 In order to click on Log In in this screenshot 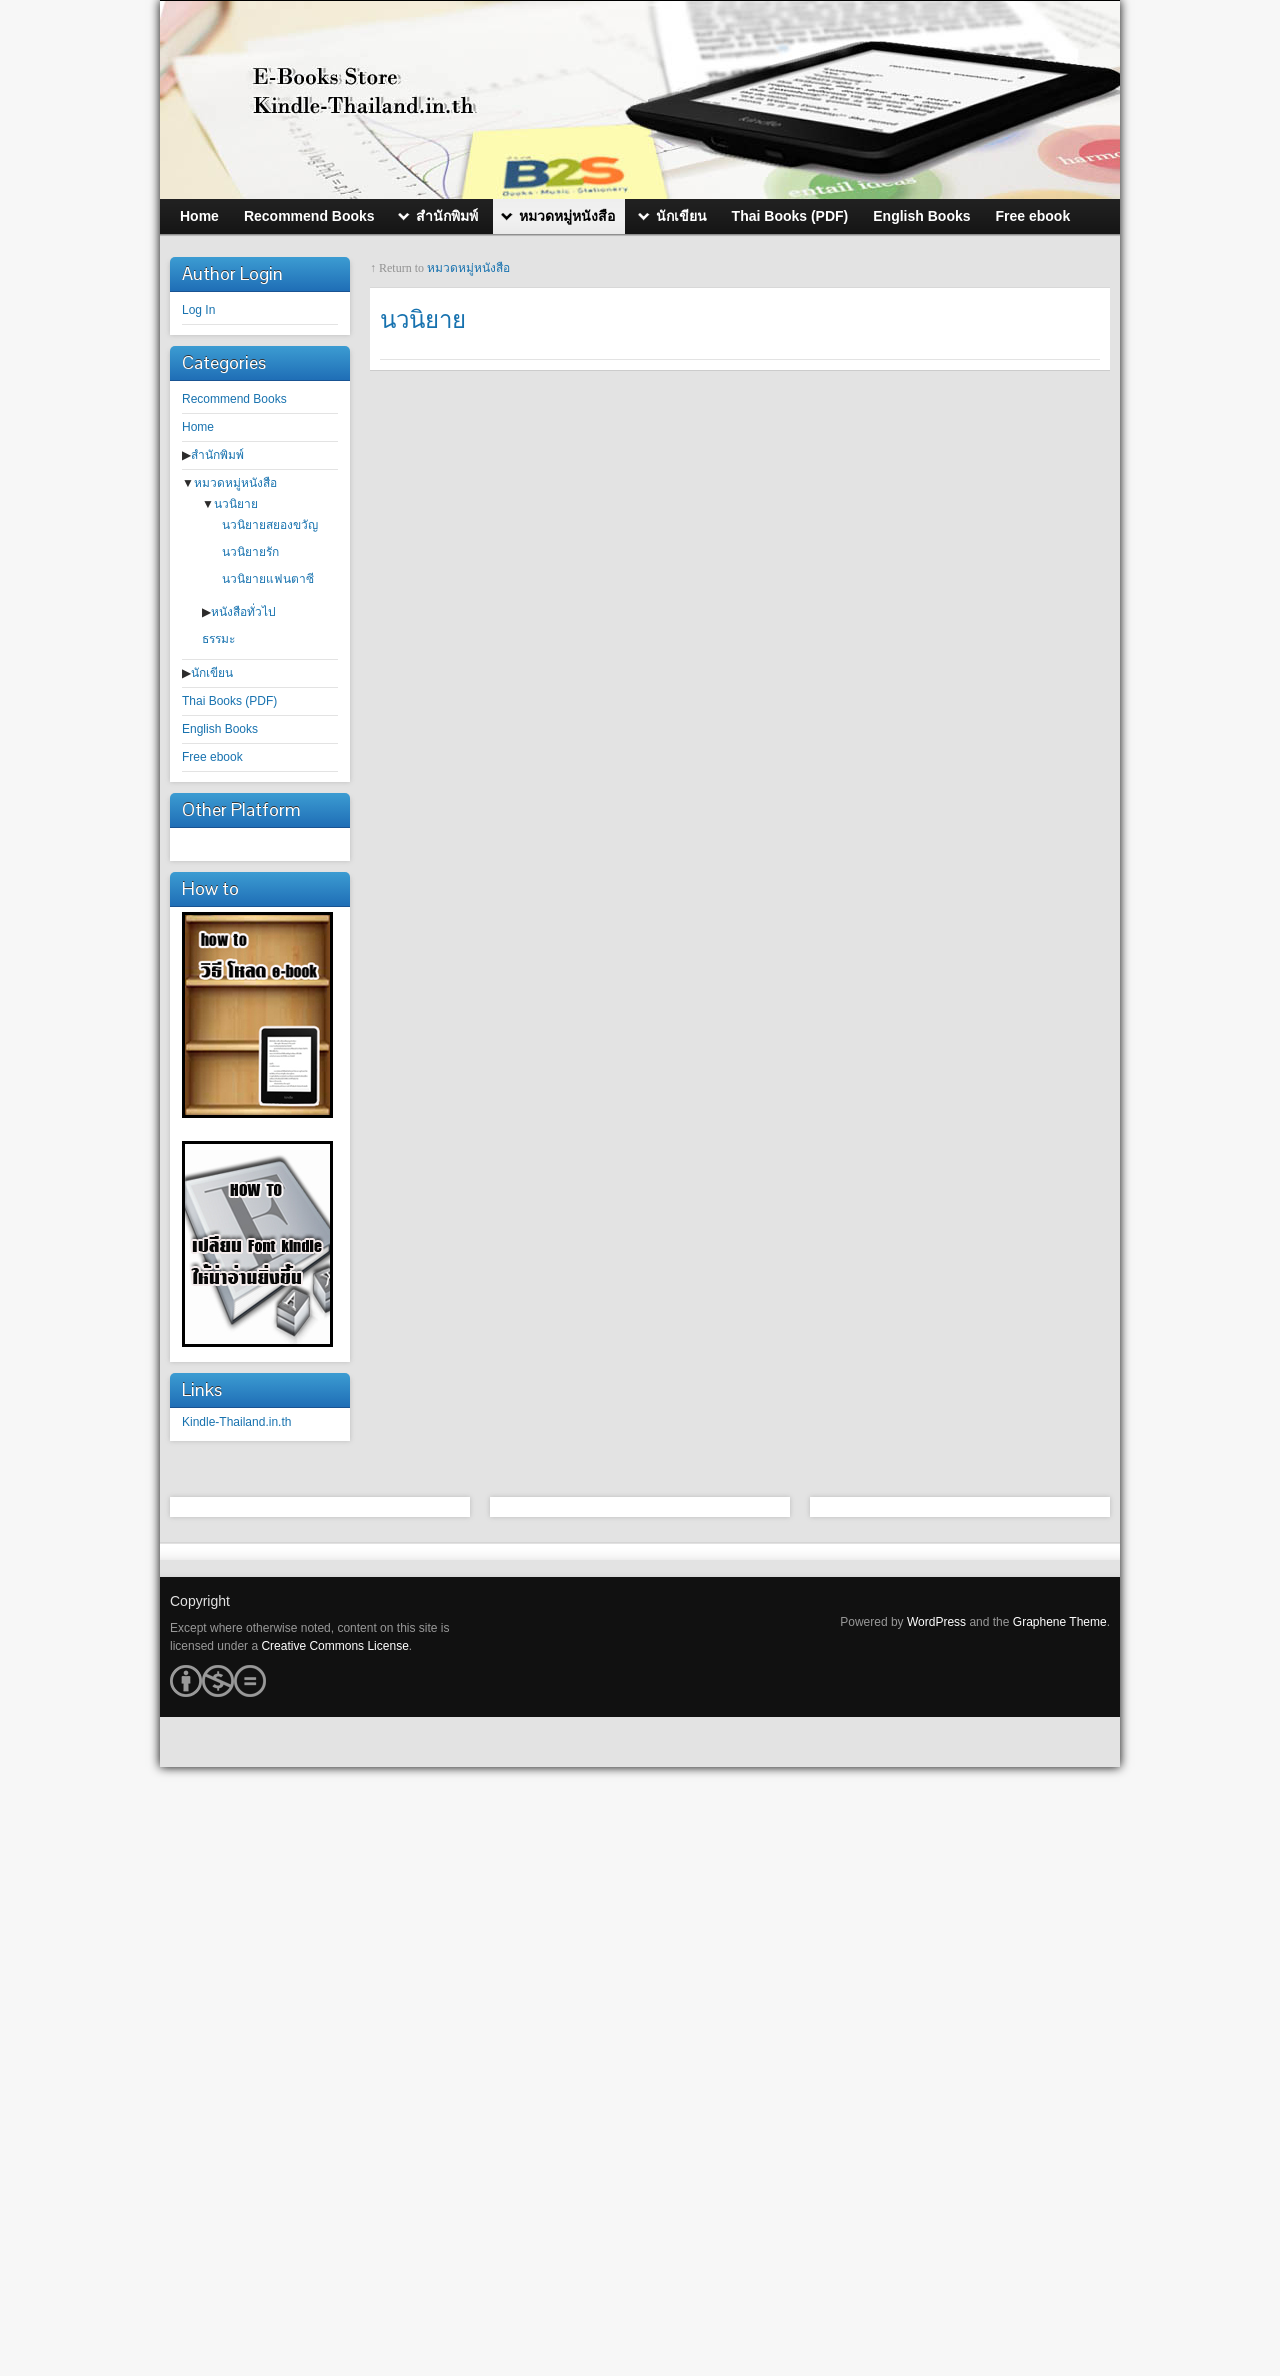, I will do `click(198, 310)`.